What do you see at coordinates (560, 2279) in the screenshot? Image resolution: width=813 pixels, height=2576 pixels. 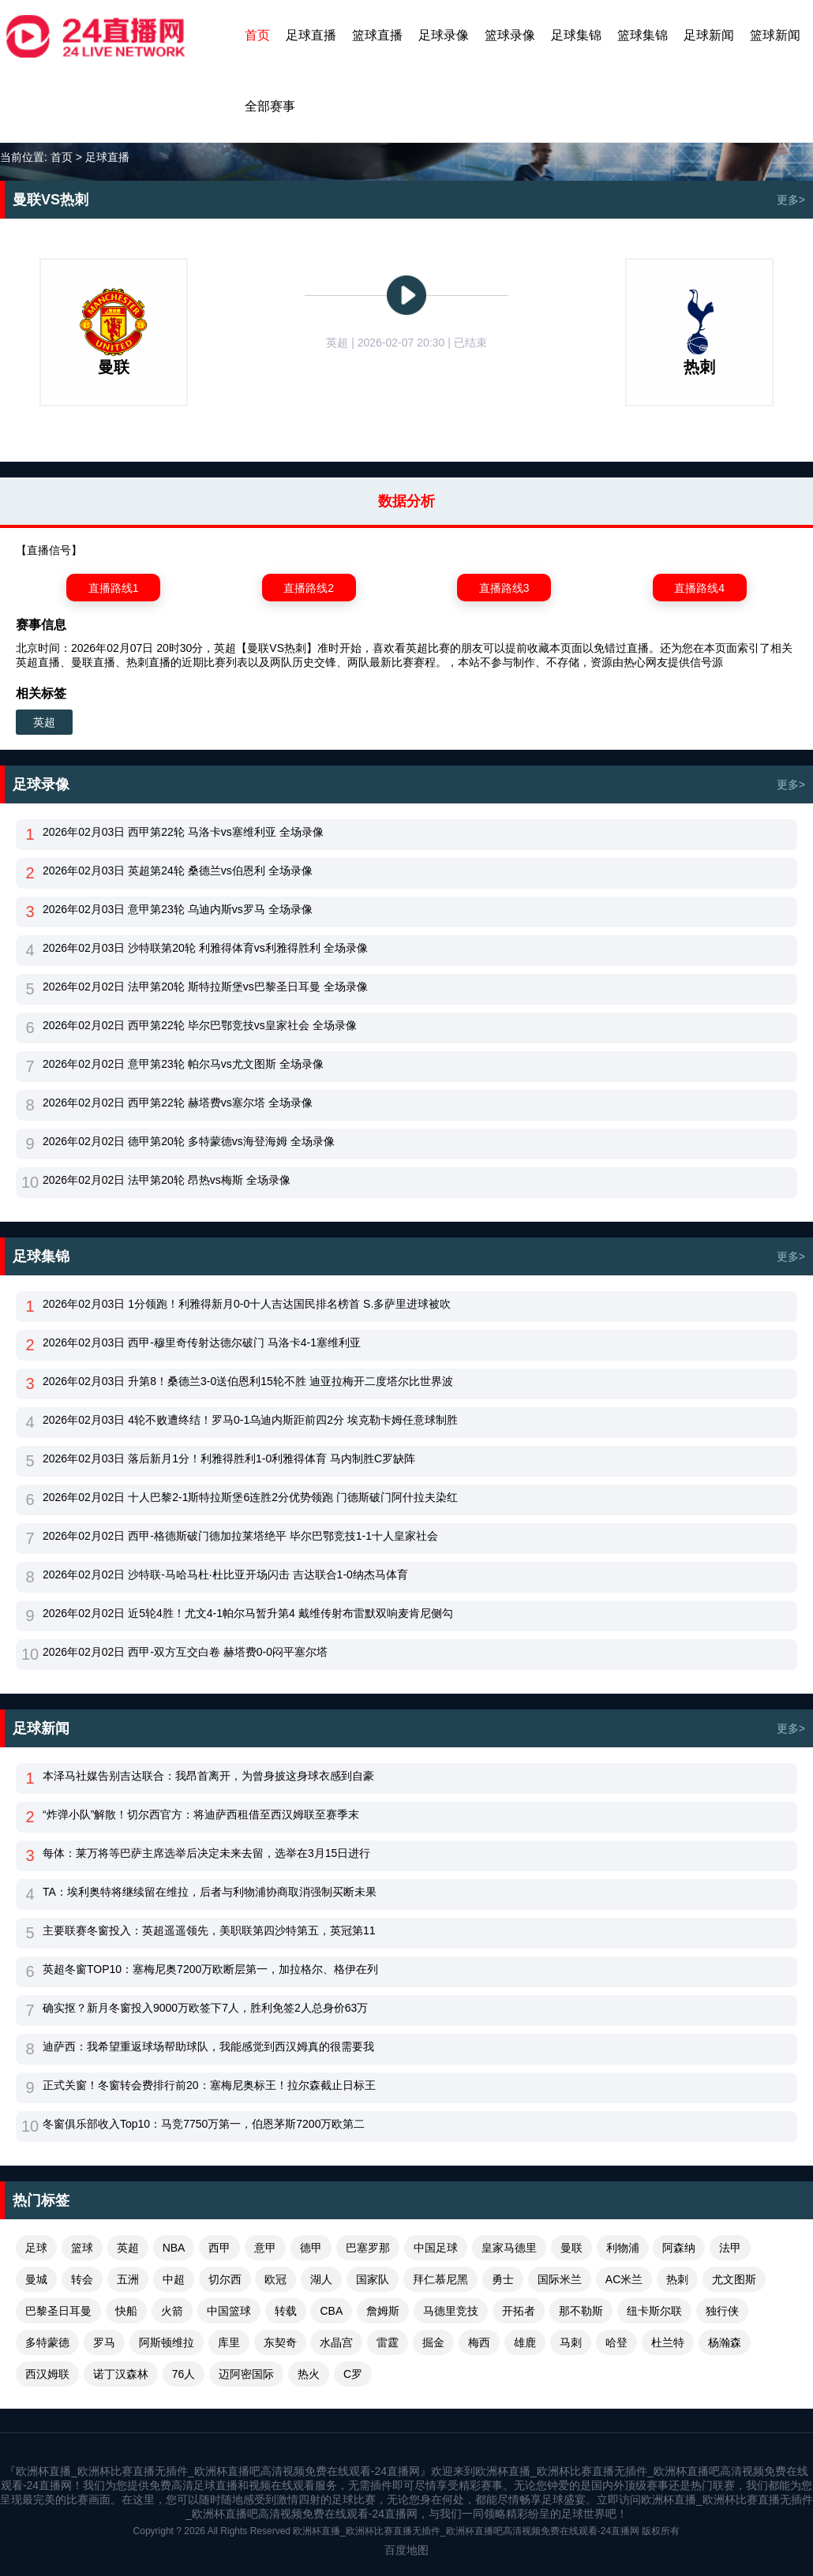 I see `国际米兰` at bounding box center [560, 2279].